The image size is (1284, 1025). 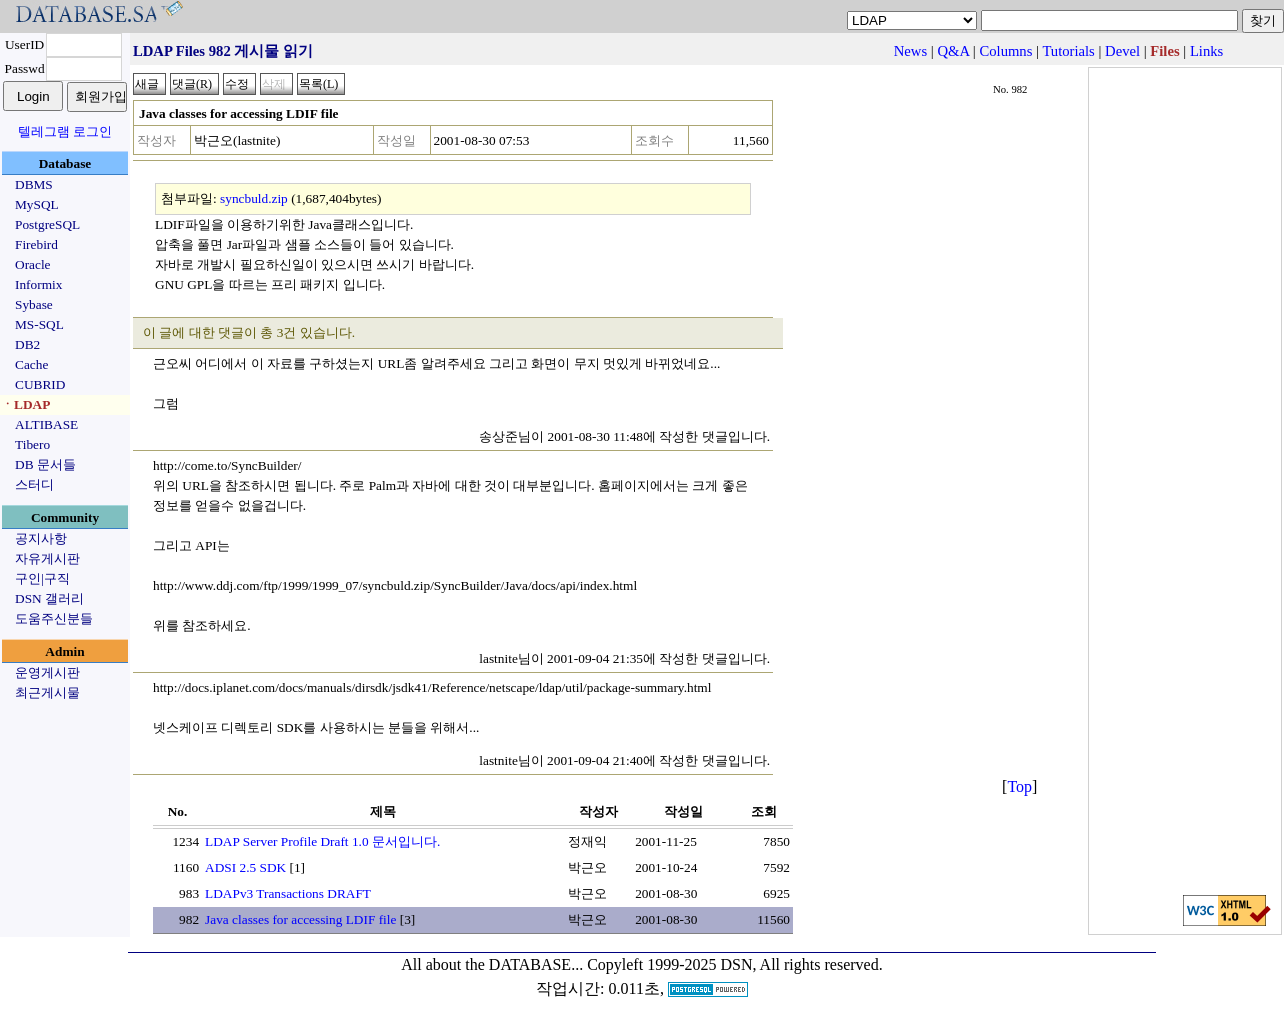 What do you see at coordinates (300, 919) in the screenshot?
I see `Java classes for accessing LDIF file` at bounding box center [300, 919].